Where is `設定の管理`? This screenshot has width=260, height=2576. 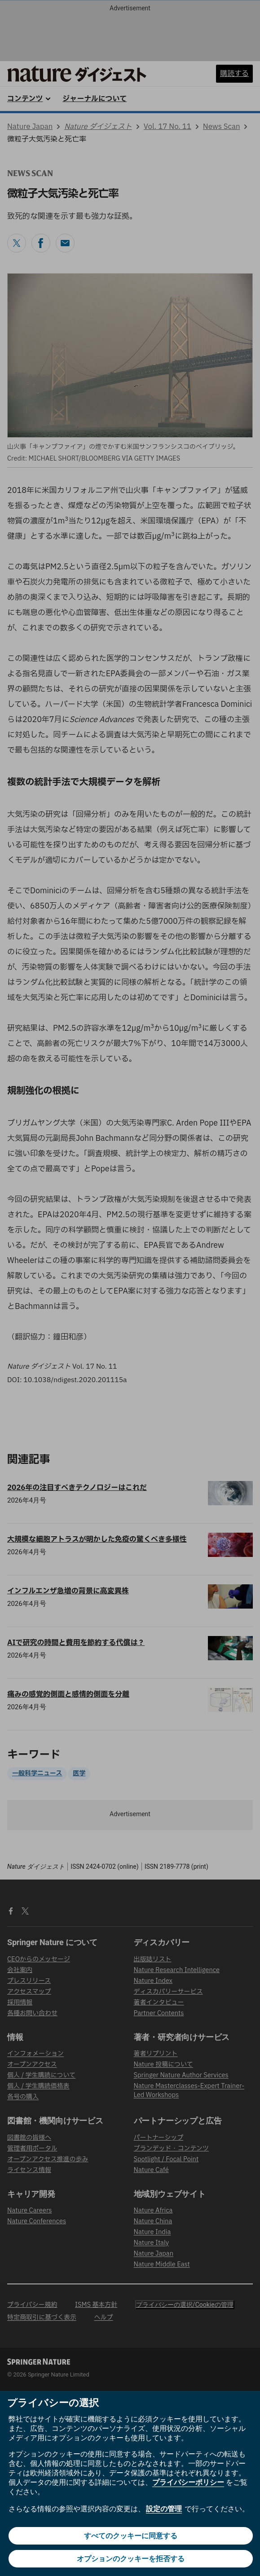
設定の管理 is located at coordinates (164, 2509).